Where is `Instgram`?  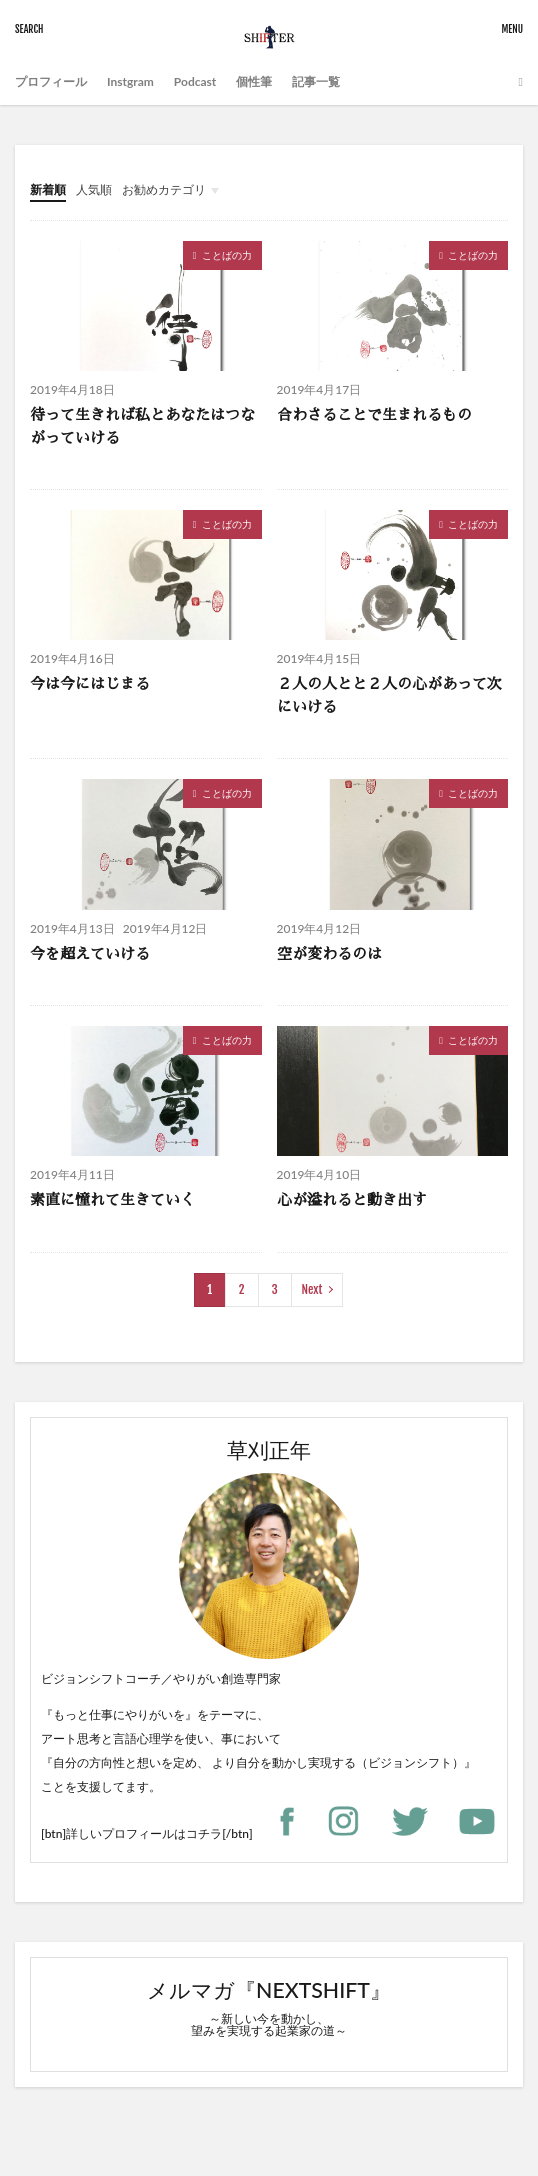 Instgram is located at coordinates (130, 81).